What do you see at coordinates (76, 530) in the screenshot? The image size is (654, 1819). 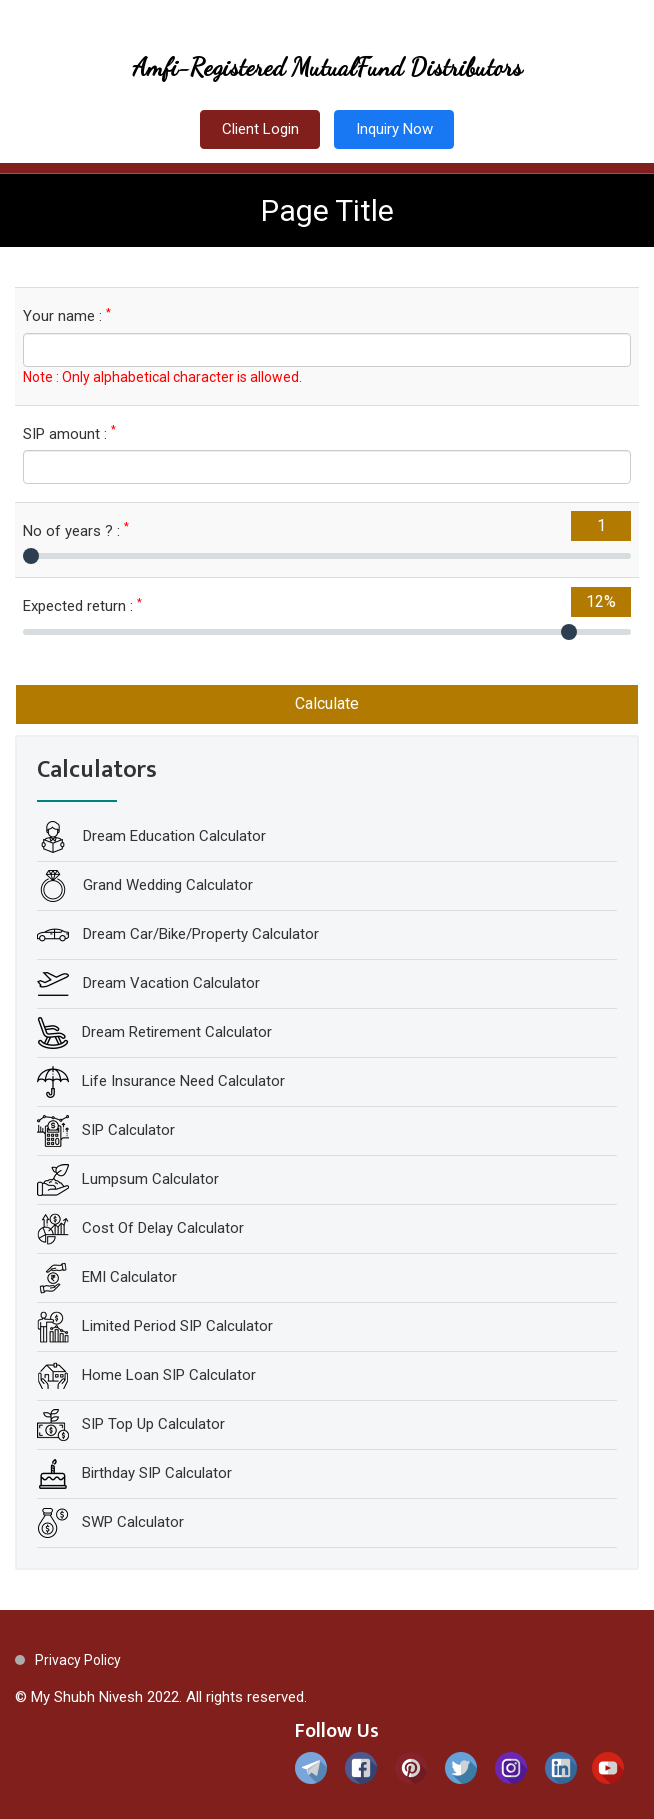 I see `No of years ? :` at bounding box center [76, 530].